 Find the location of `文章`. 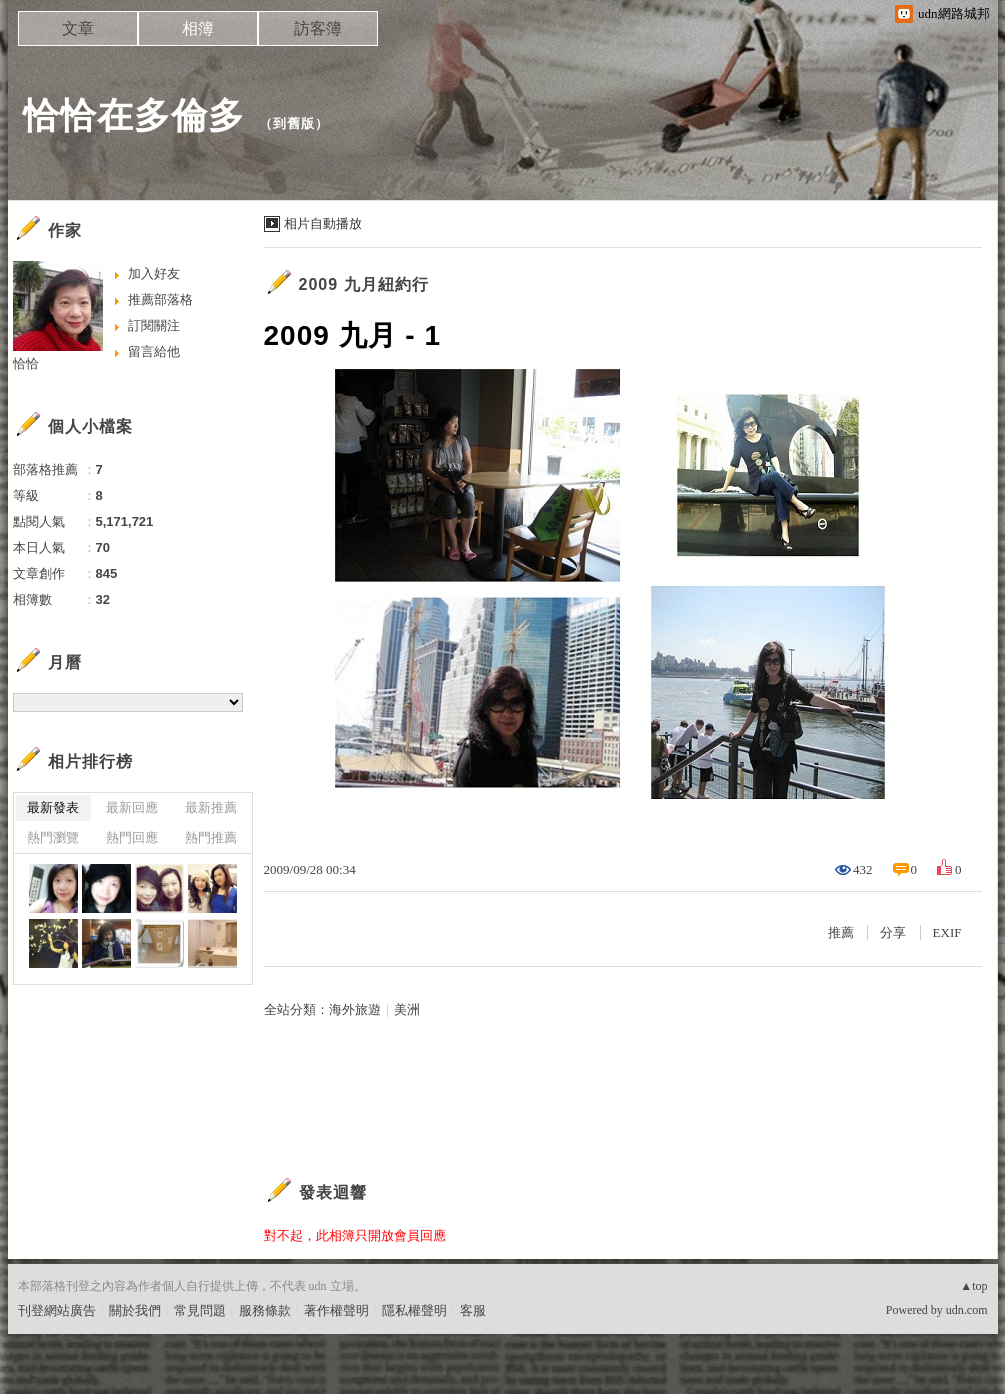

文章 is located at coordinates (78, 28).